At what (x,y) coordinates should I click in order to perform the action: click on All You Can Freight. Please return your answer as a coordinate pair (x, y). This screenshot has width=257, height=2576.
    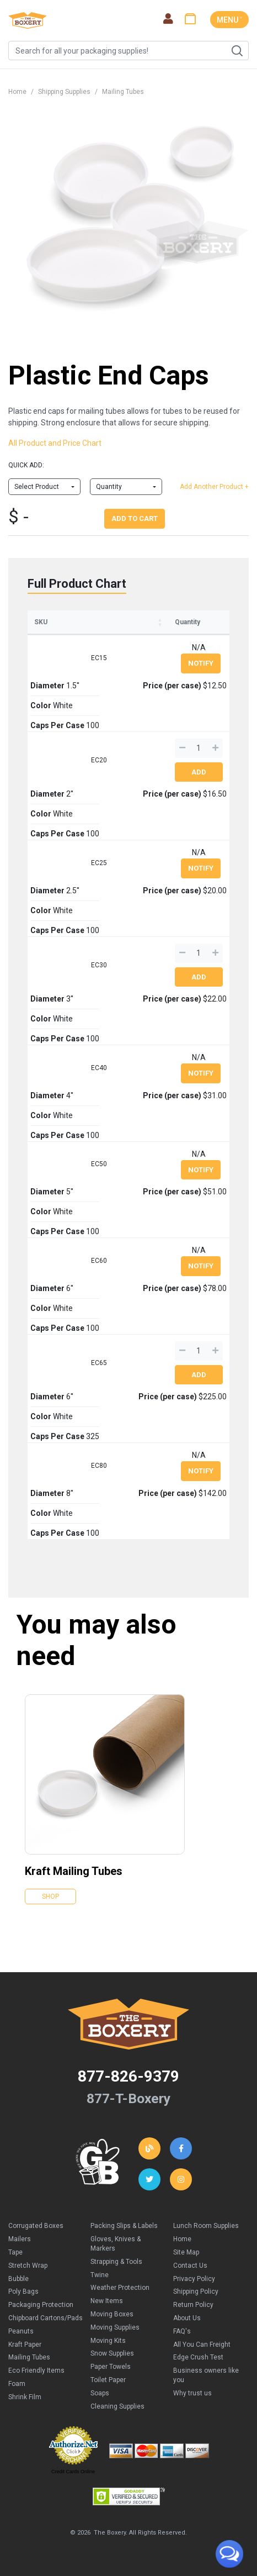
    Looking at the image, I should click on (202, 2344).